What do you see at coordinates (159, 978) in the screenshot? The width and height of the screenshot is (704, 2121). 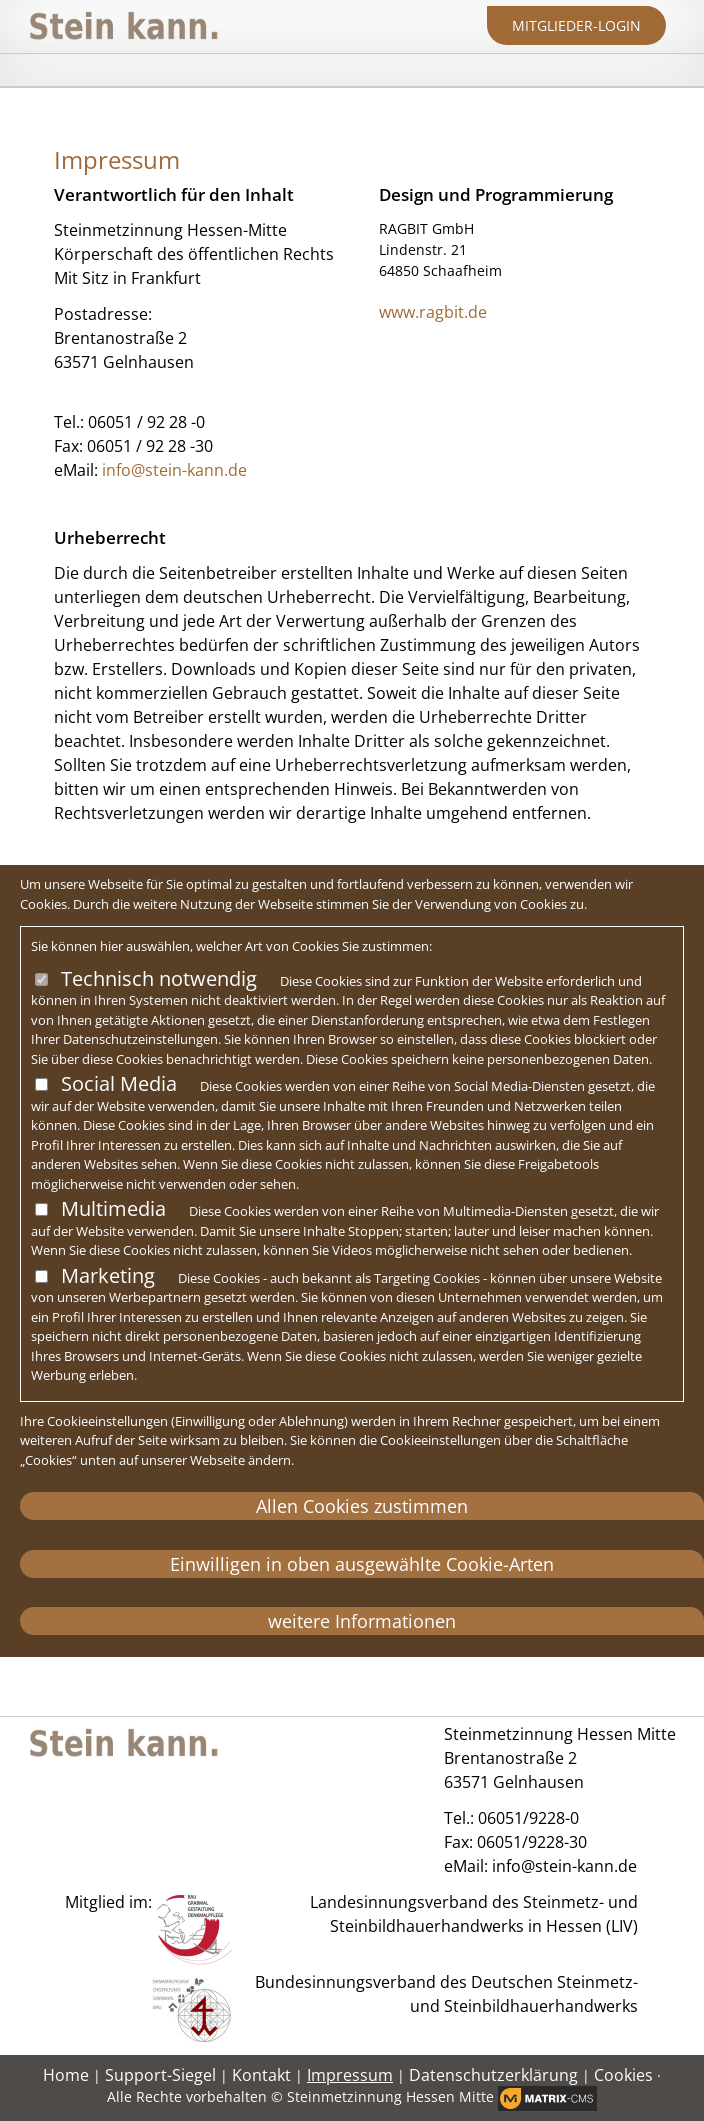 I see `Technisch notwendig` at bounding box center [159, 978].